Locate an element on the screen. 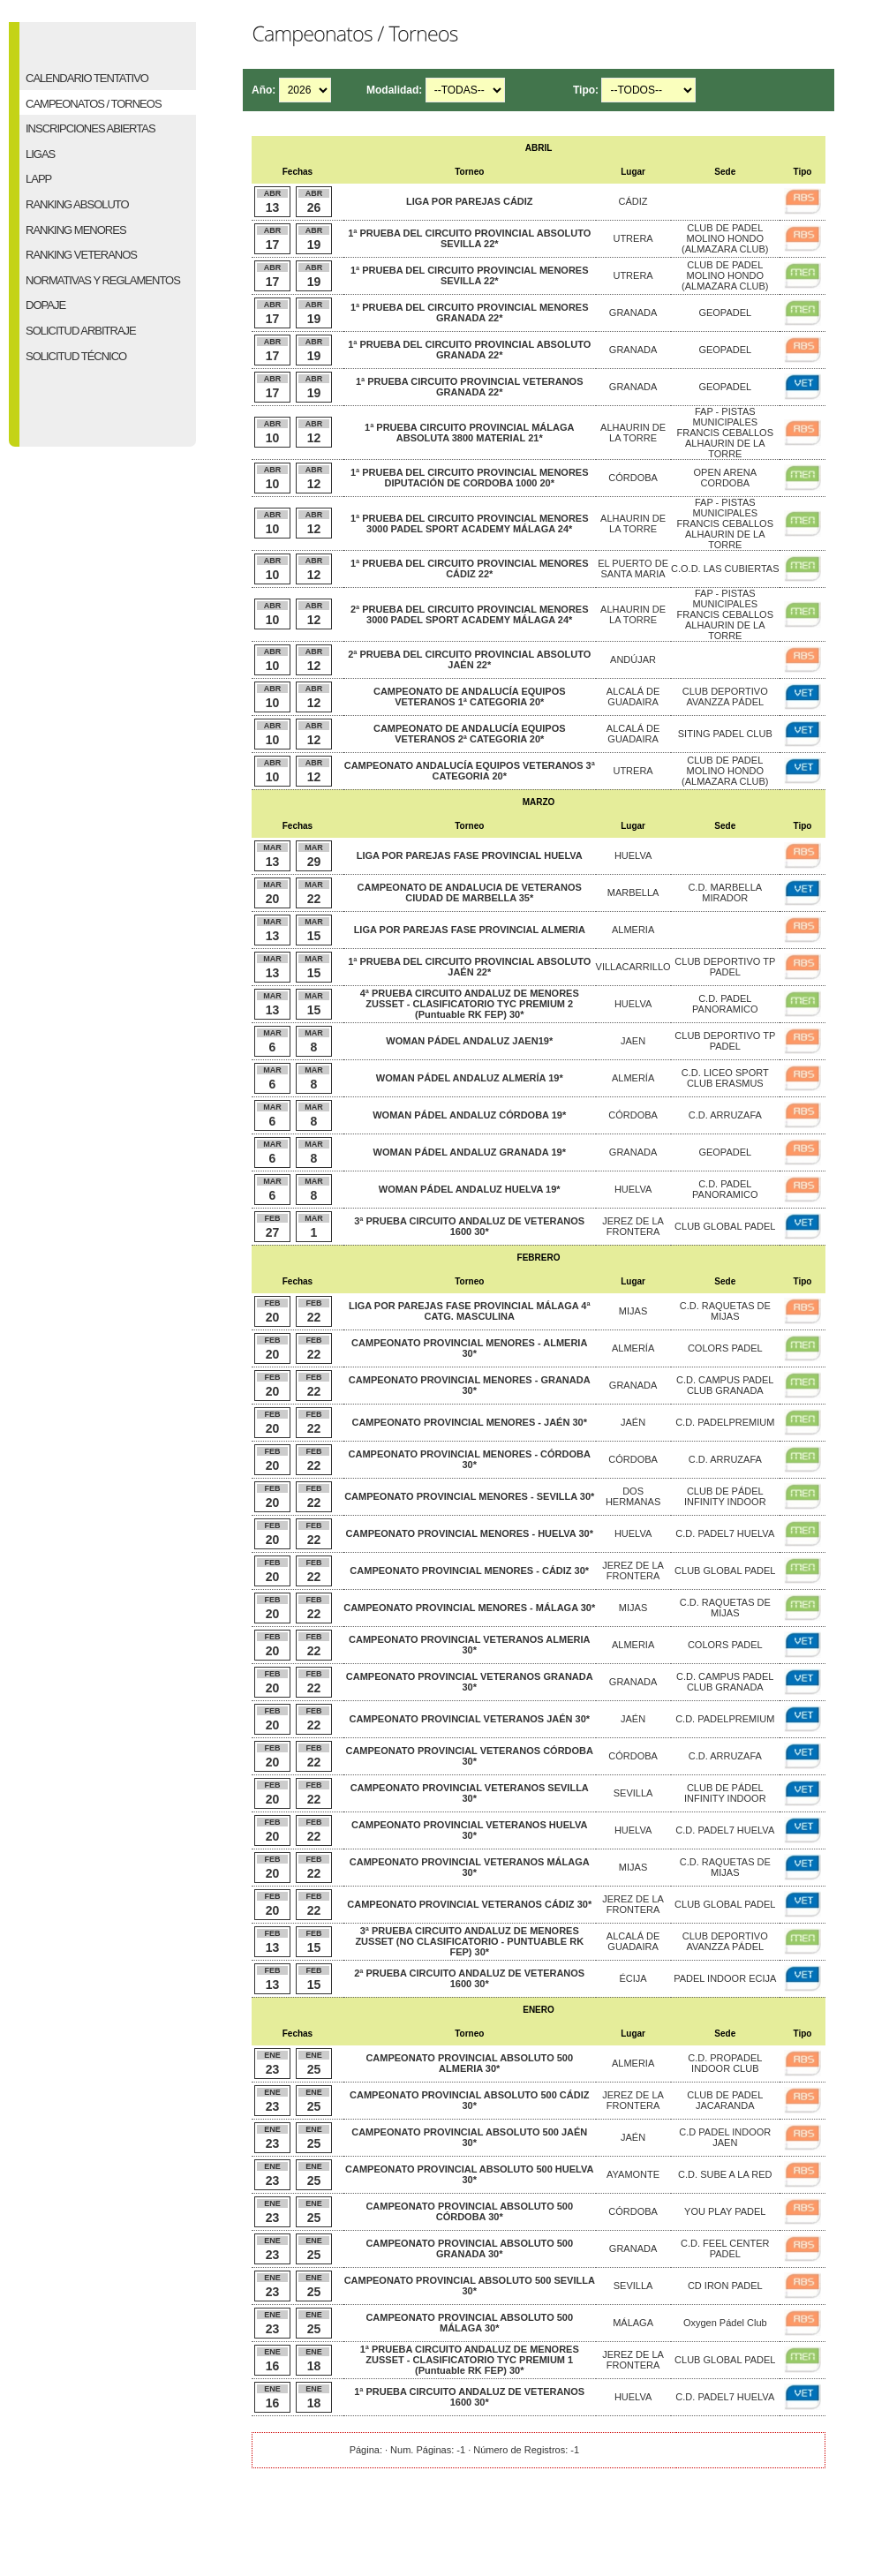  1ª PRUEBA DEL CIRCUITO PROVINCIAL MENORES SEVILLA 22* is located at coordinates (469, 275).